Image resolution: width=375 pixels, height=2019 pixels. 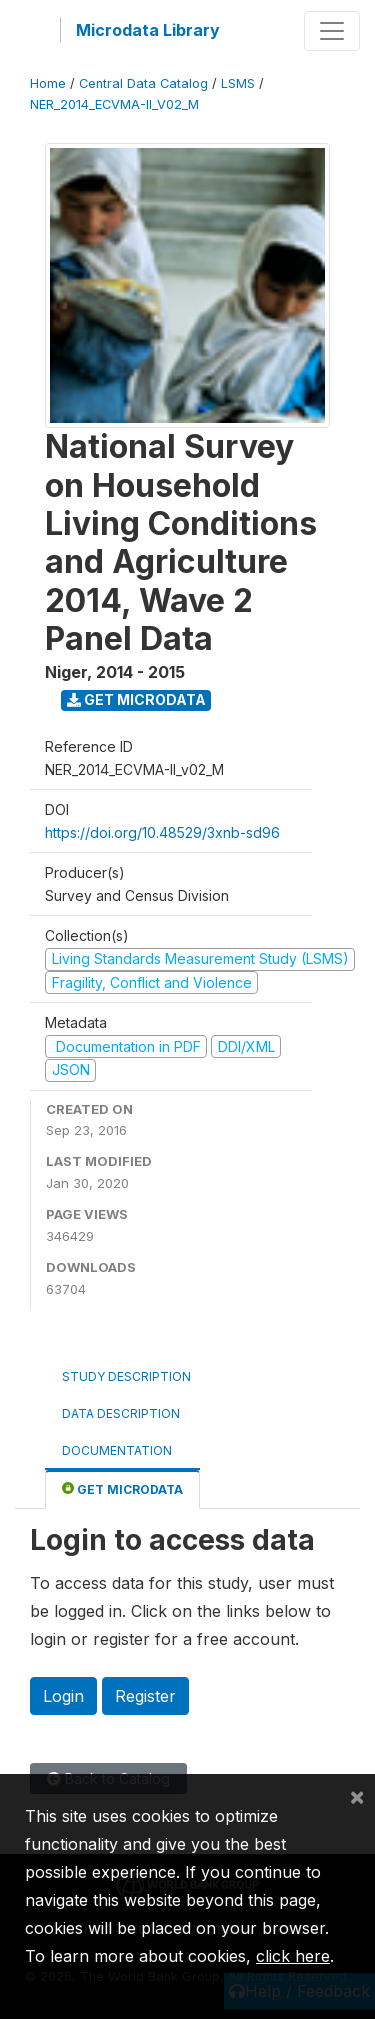 What do you see at coordinates (145, 1696) in the screenshot?
I see `Register` at bounding box center [145, 1696].